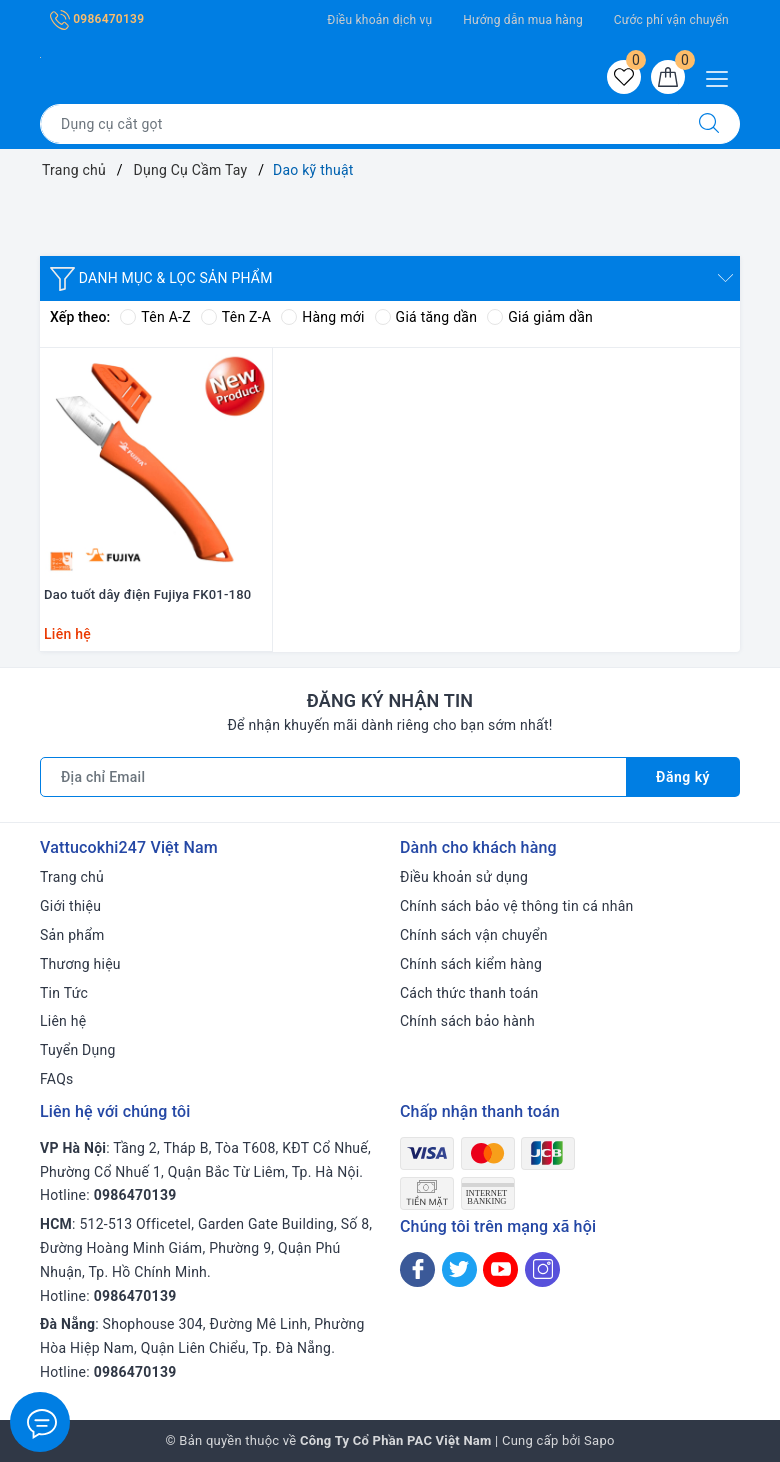 The height and width of the screenshot is (1462, 780). What do you see at coordinates (426, 317) in the screenshot?
I see `Giá tăng dần` at bounding box center [426, 317].